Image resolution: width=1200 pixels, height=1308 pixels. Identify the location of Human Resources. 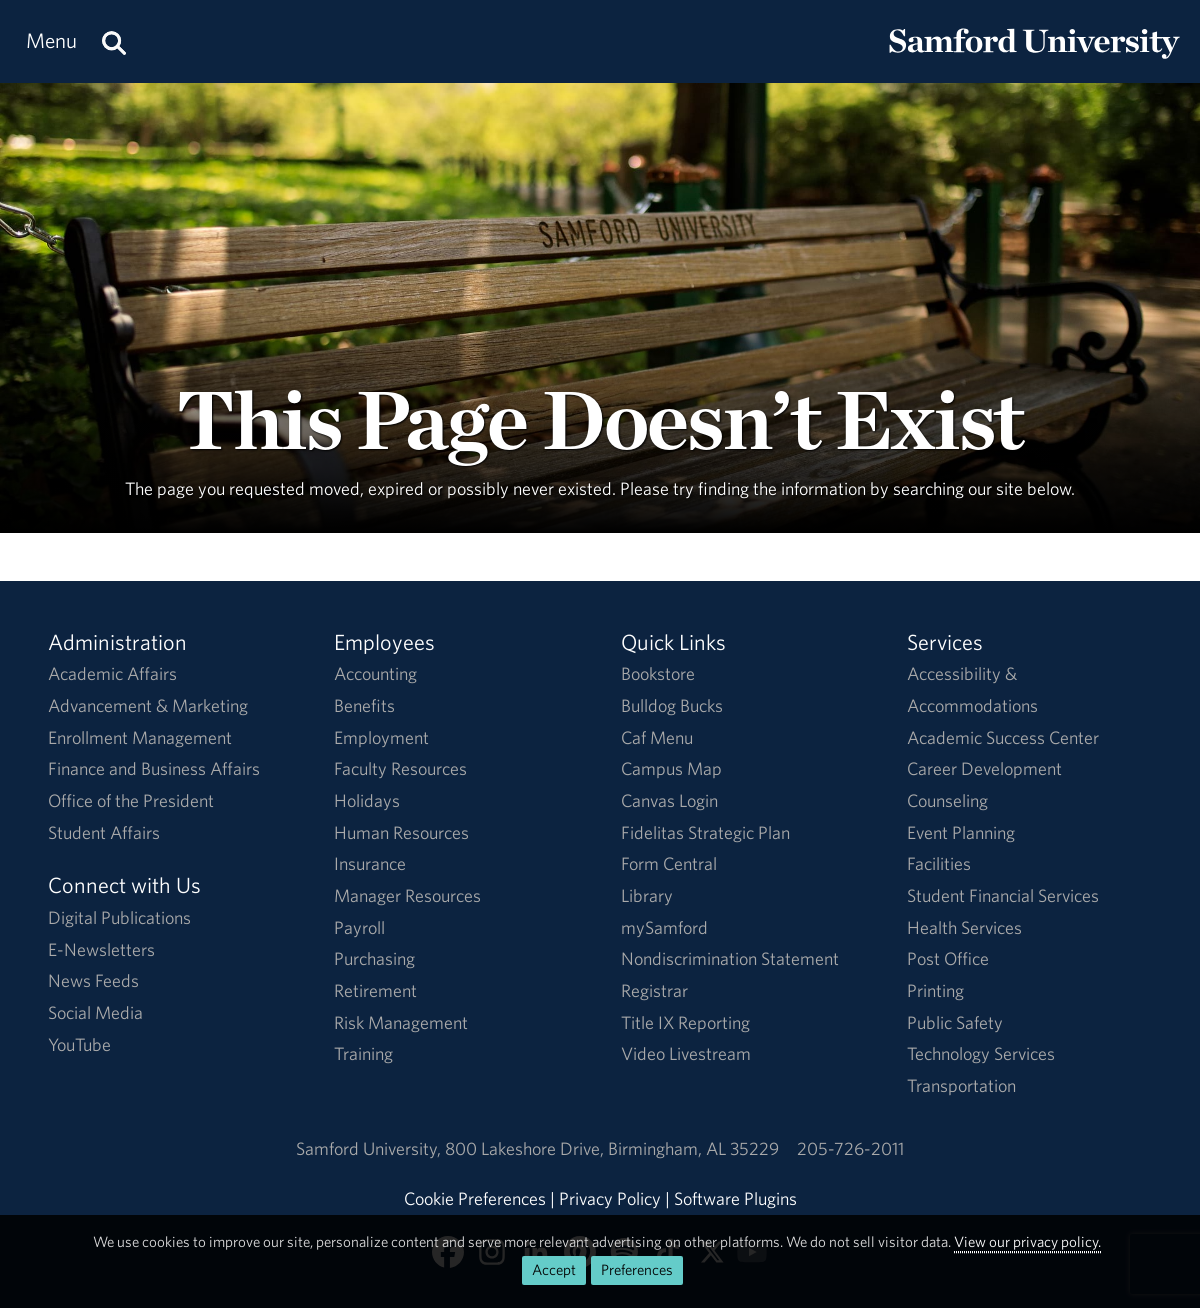
(401, 832).